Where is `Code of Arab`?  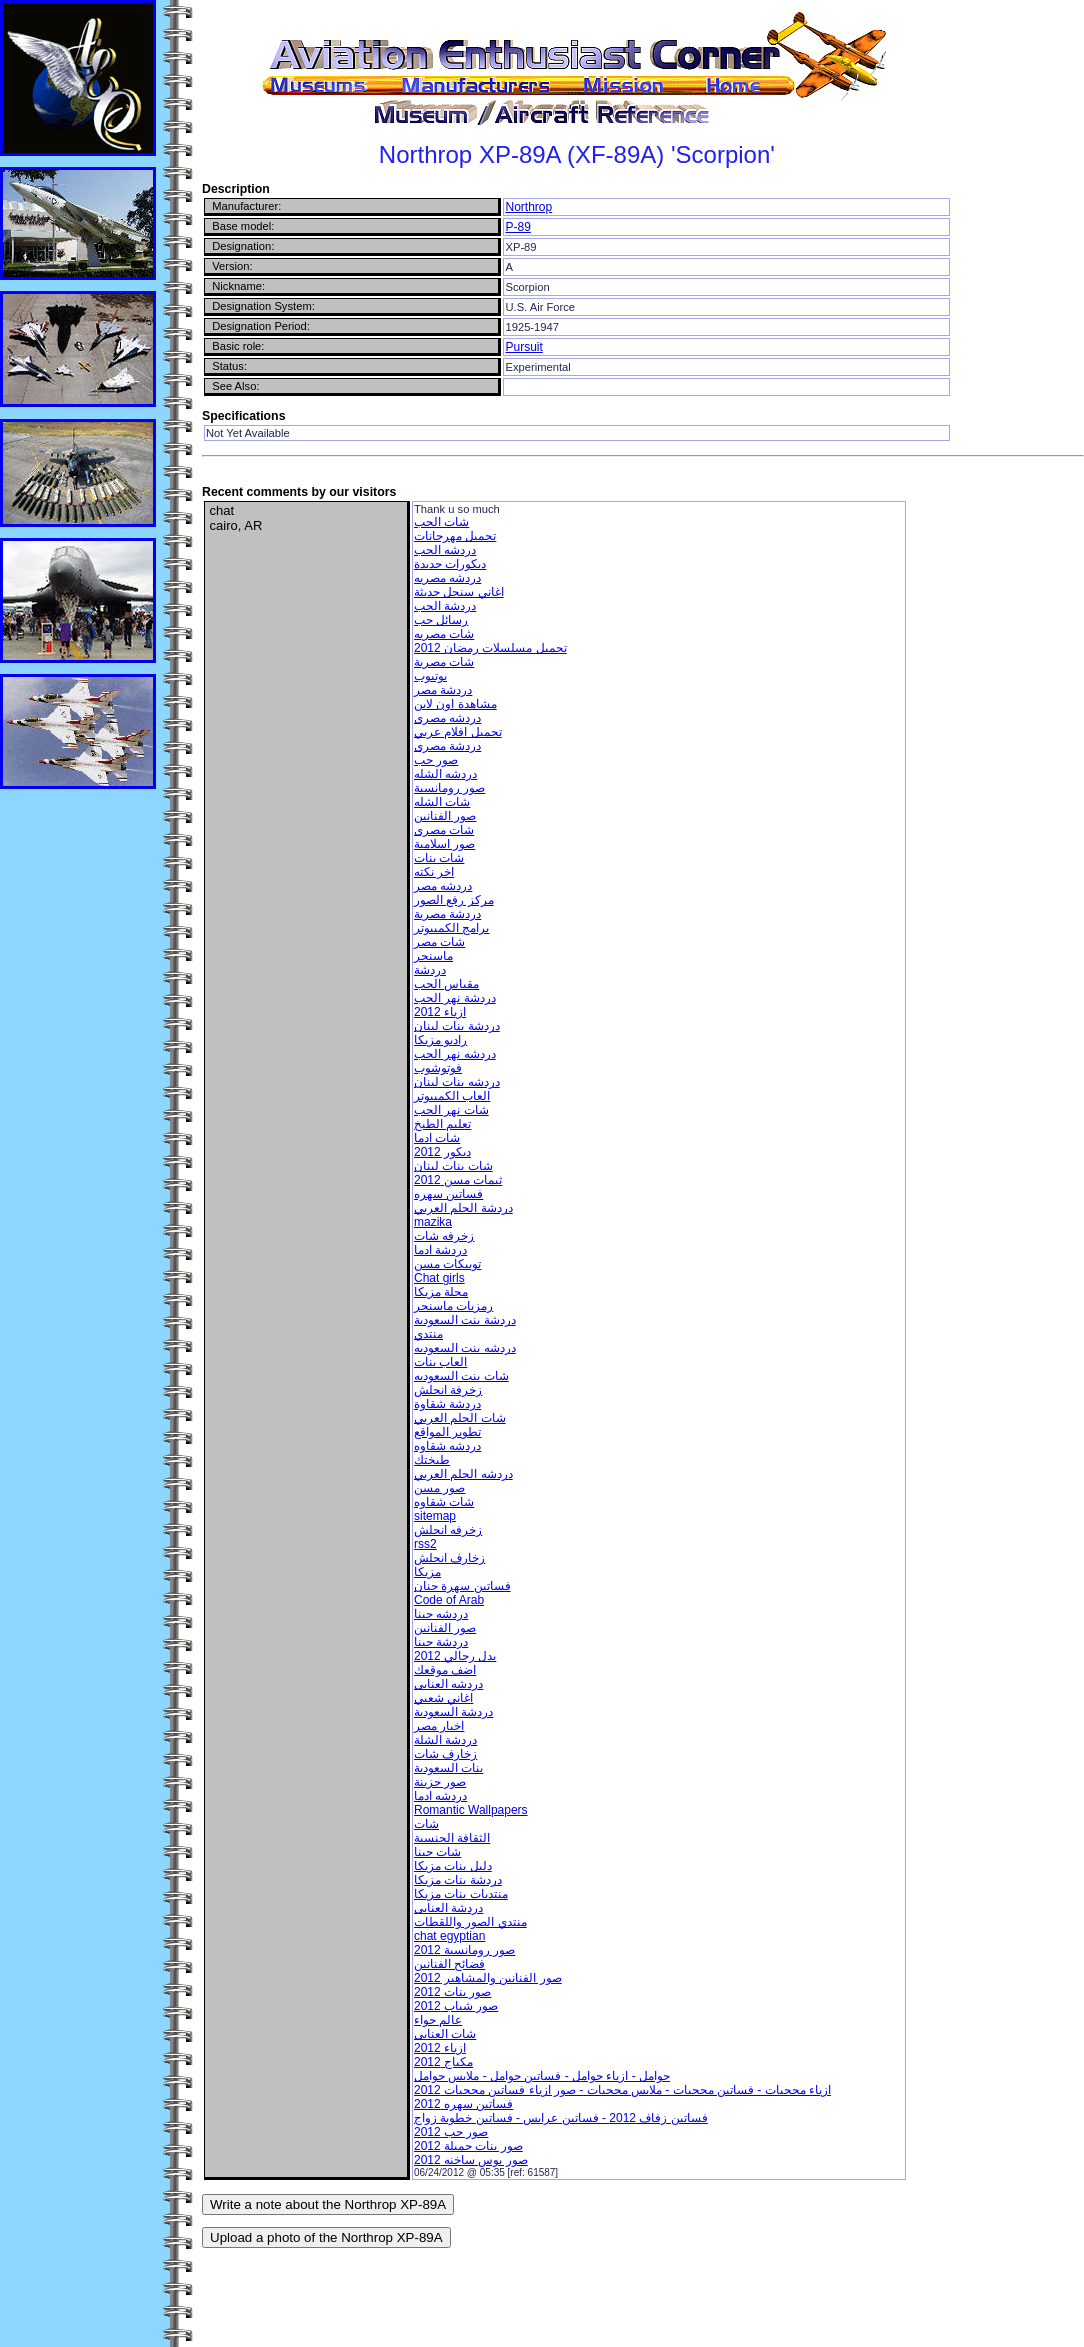
Code of Arab is located at coordinates (449, 1600).